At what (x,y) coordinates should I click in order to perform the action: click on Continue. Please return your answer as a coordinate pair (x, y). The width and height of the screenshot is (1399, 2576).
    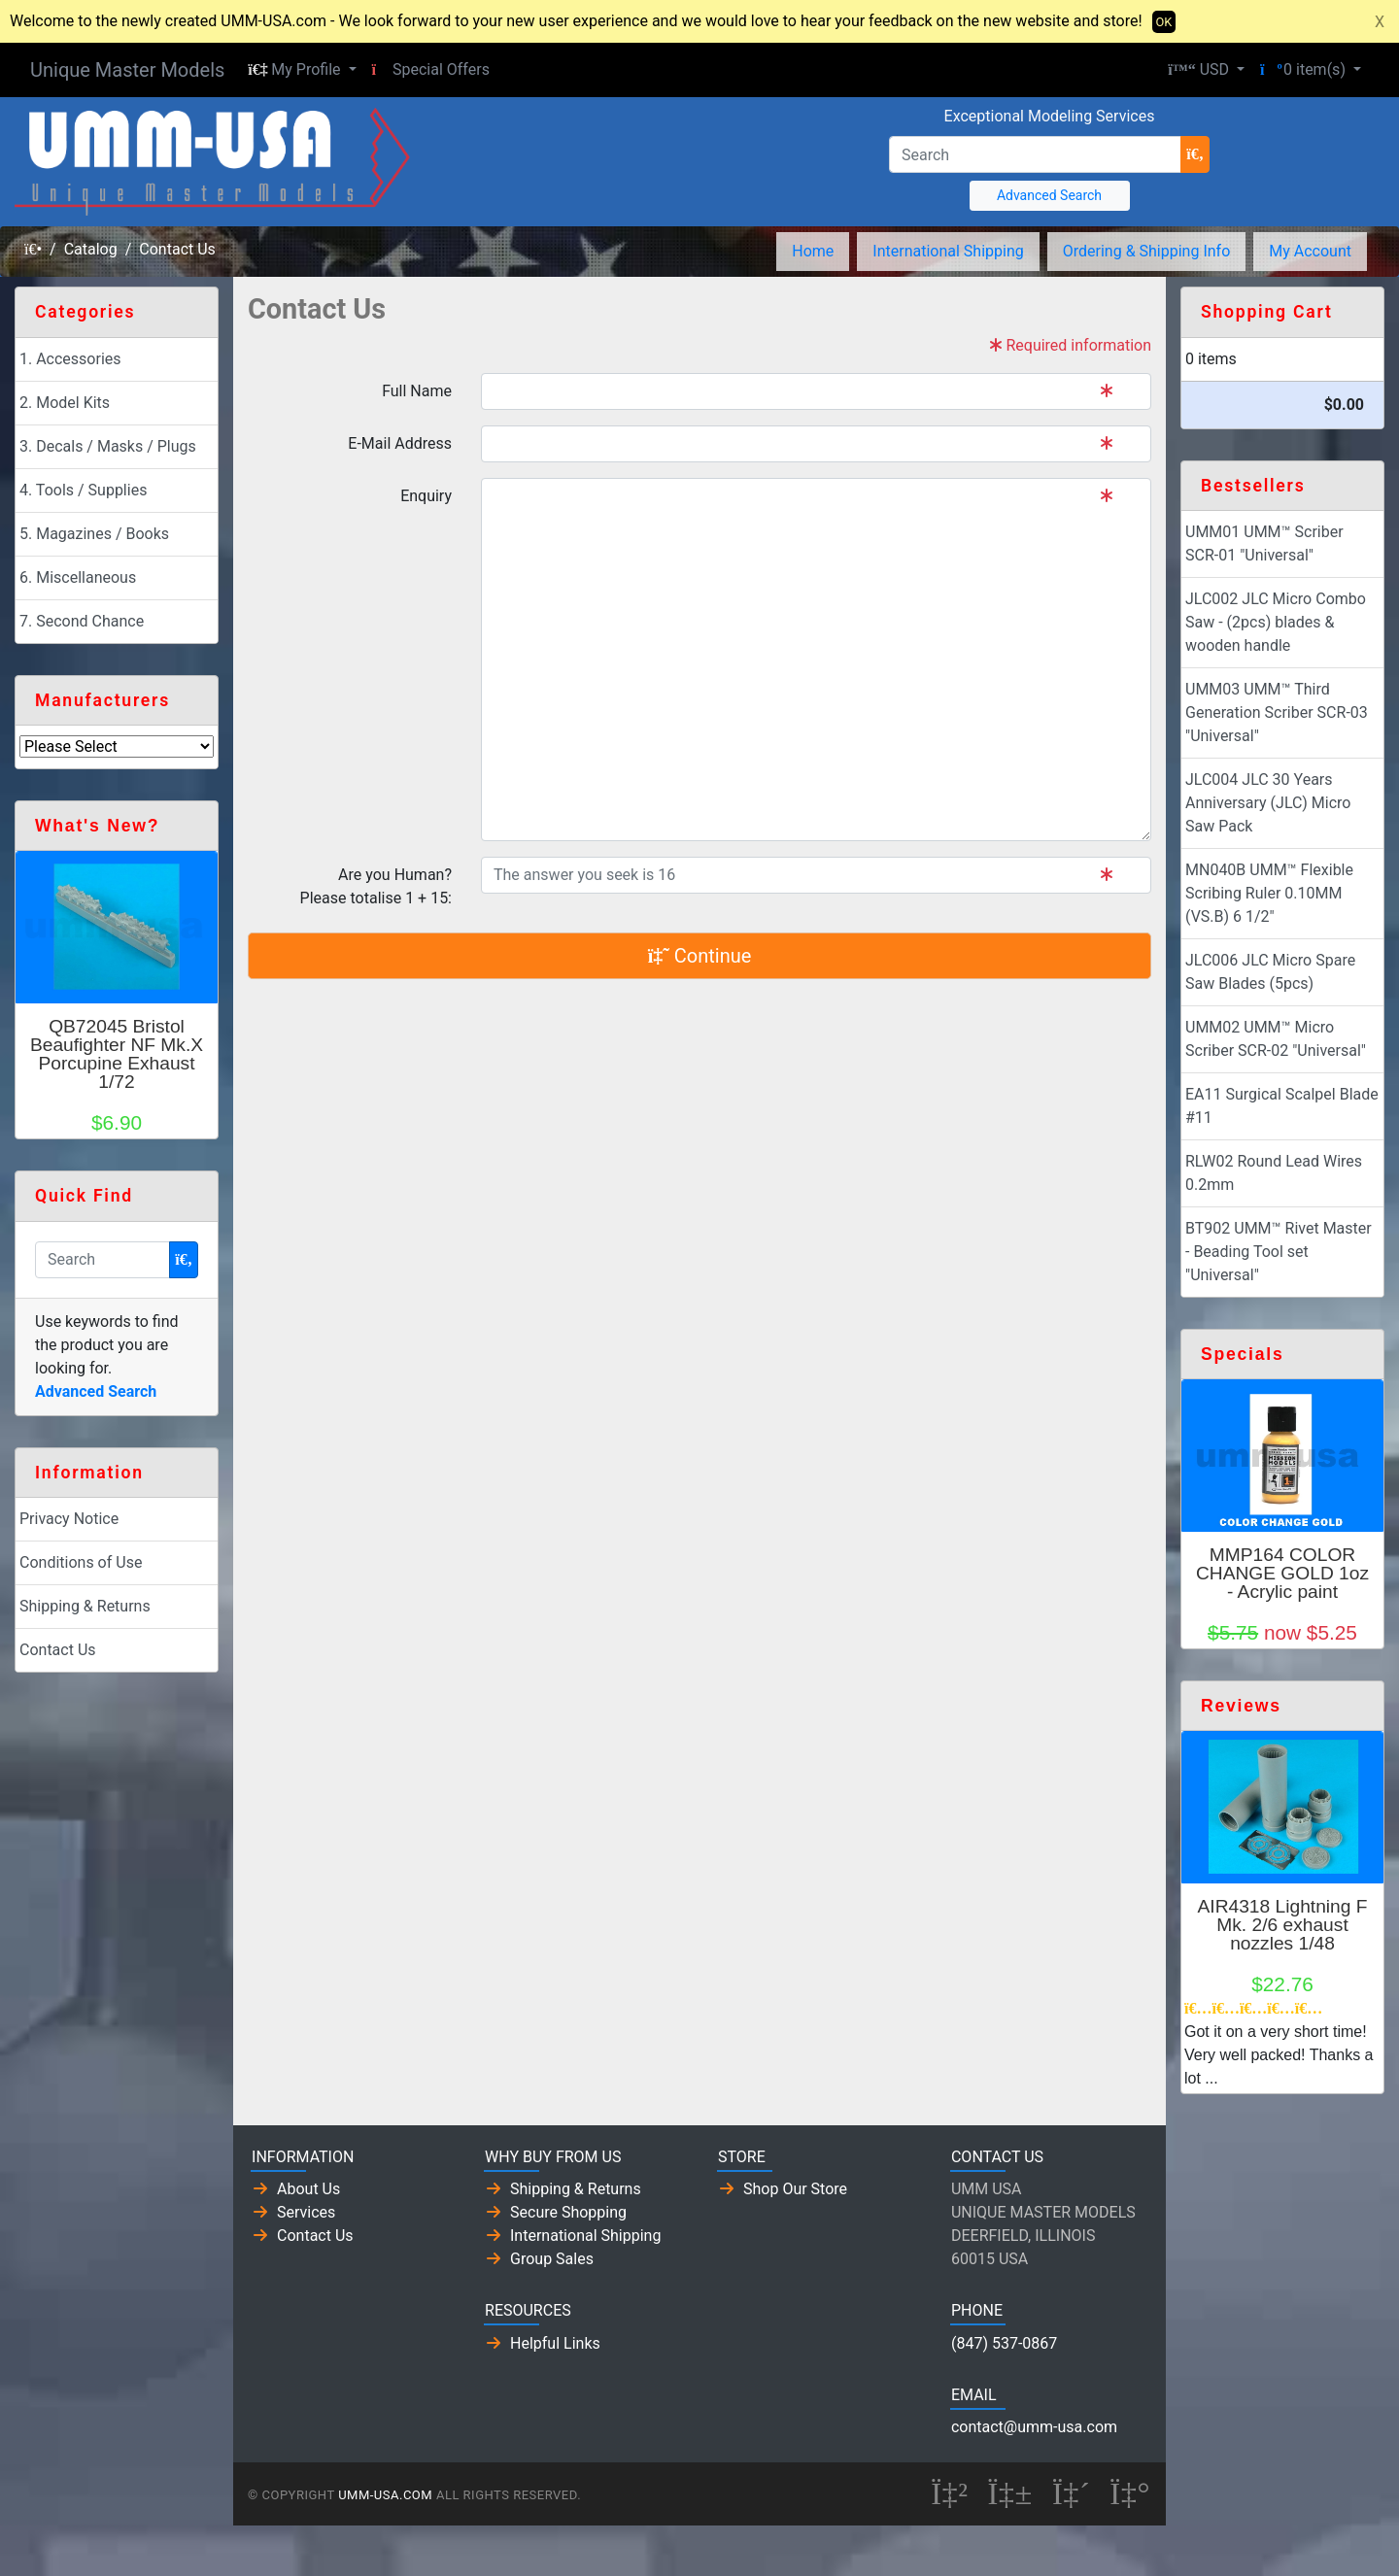
    Looking at the image, I should click on (700, 955).